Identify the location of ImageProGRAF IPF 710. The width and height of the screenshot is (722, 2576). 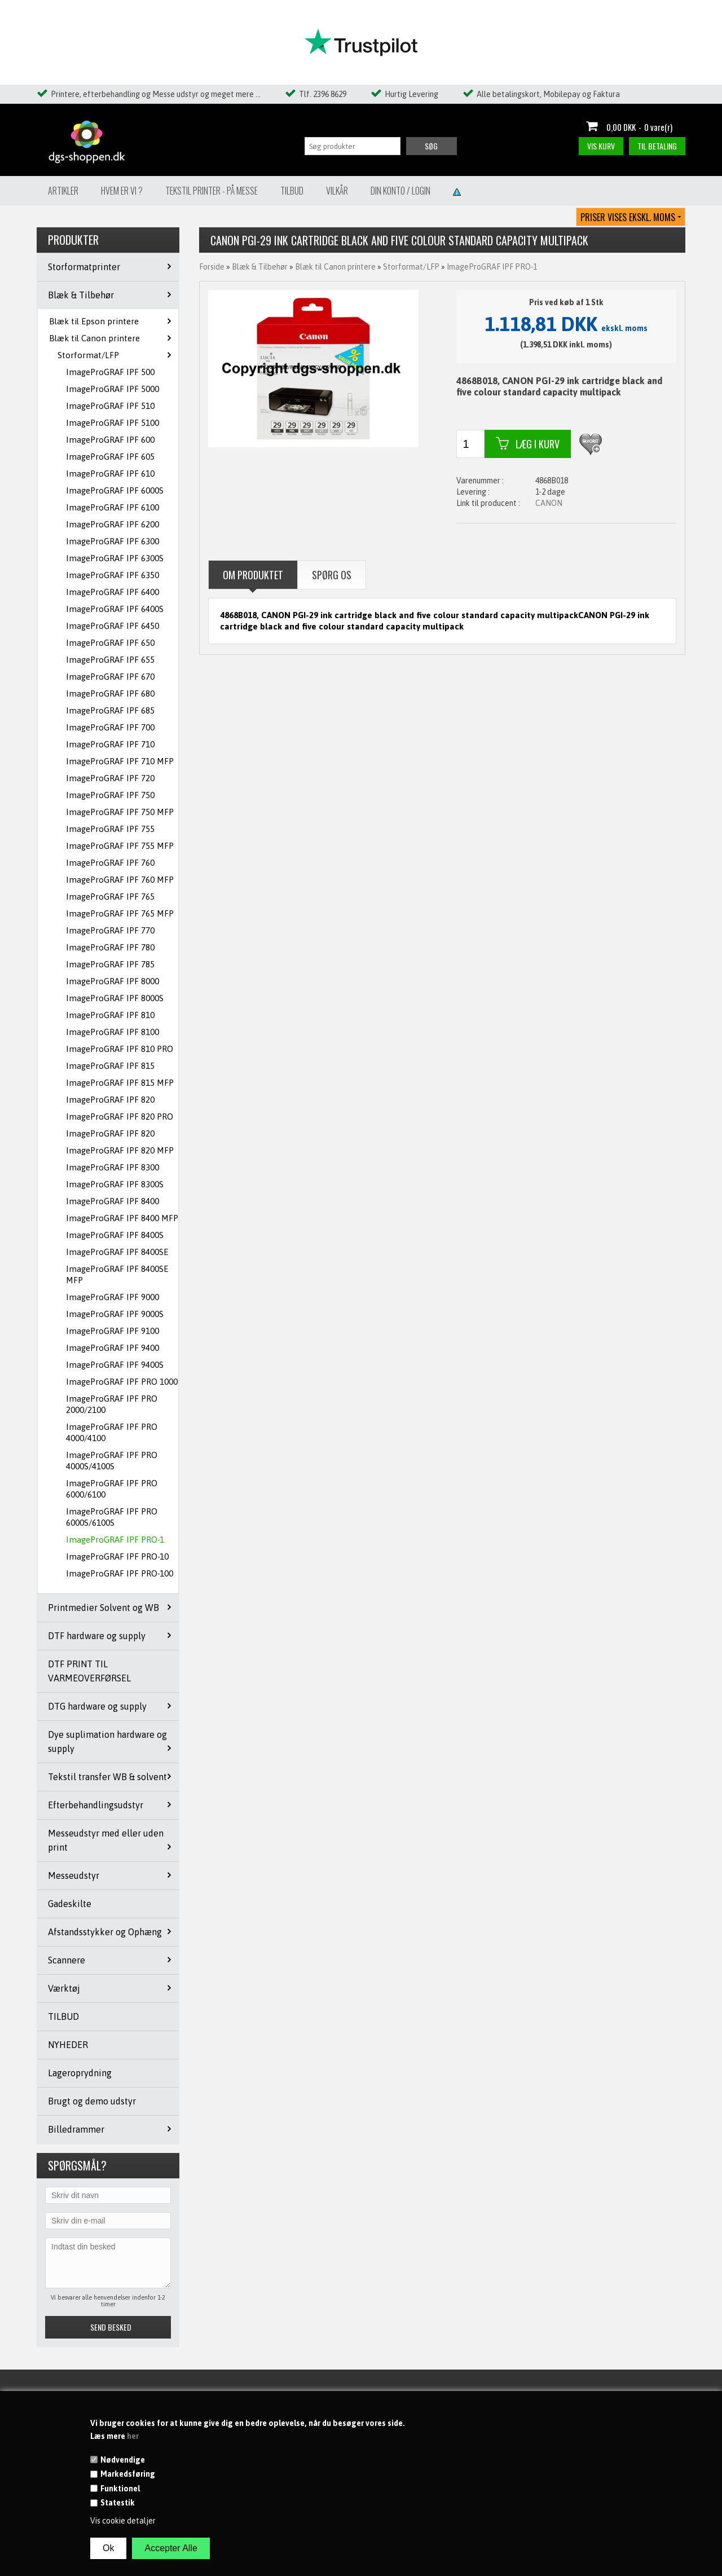
(110, 744).